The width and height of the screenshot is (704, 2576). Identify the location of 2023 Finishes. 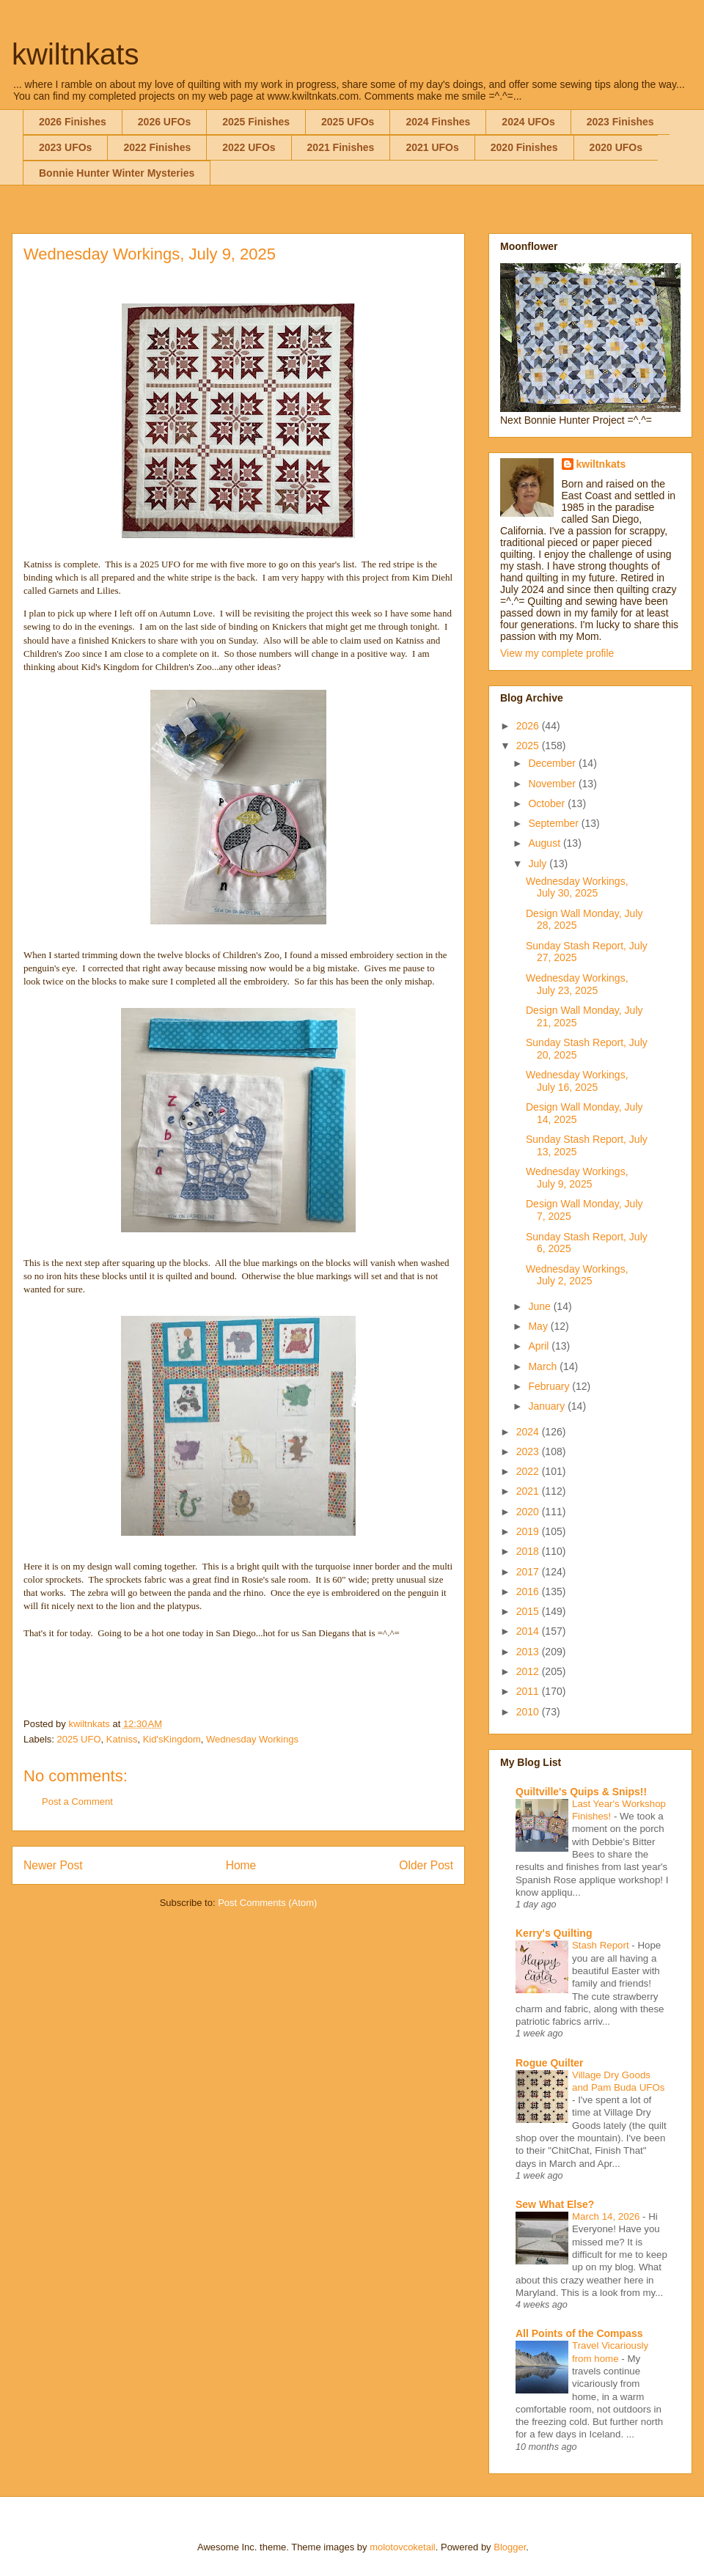
(620, 122).